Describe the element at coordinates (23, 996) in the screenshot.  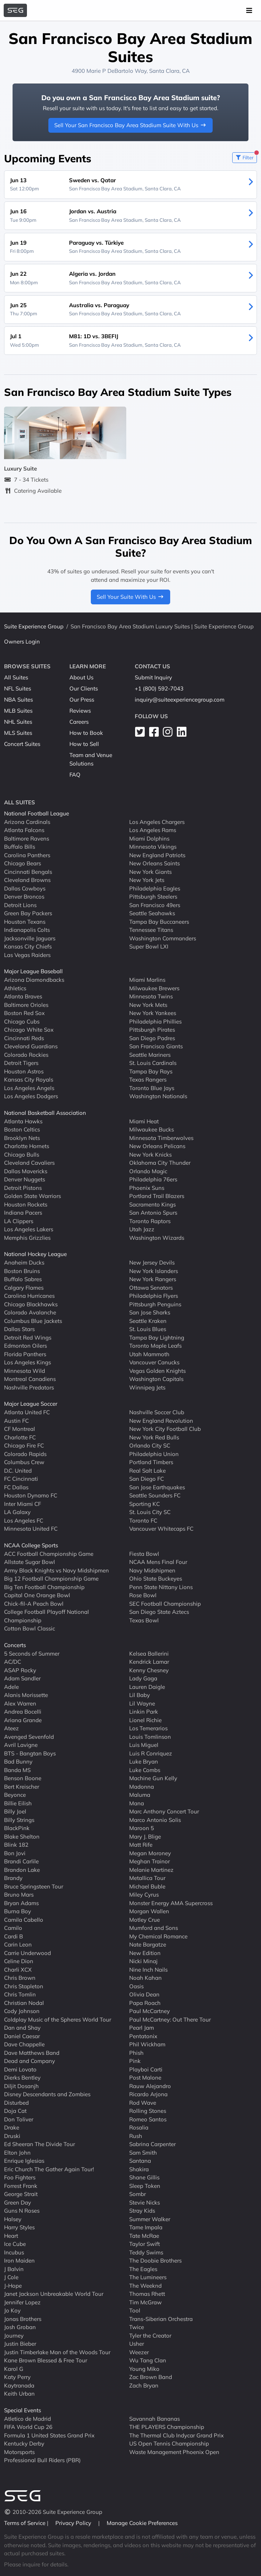
I see `Atlanta Braves` at that location.